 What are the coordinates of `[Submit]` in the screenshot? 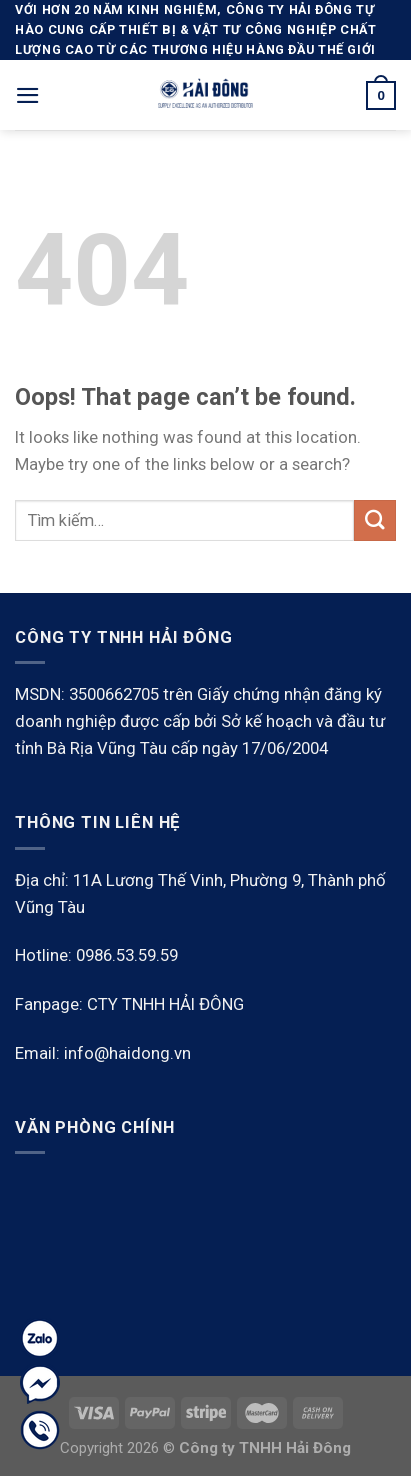 It's located at (375, 520).